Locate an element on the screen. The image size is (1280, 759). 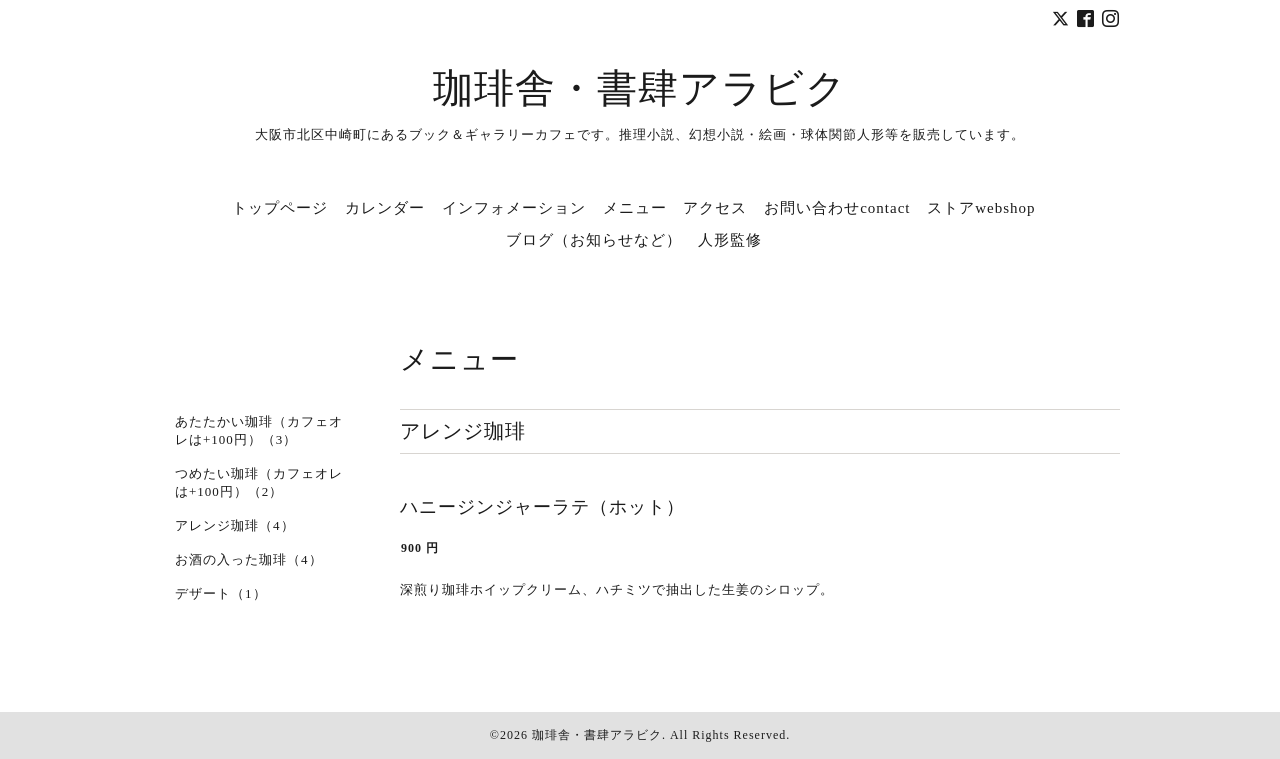
インフォメーション is located at coordinates (514, 208).